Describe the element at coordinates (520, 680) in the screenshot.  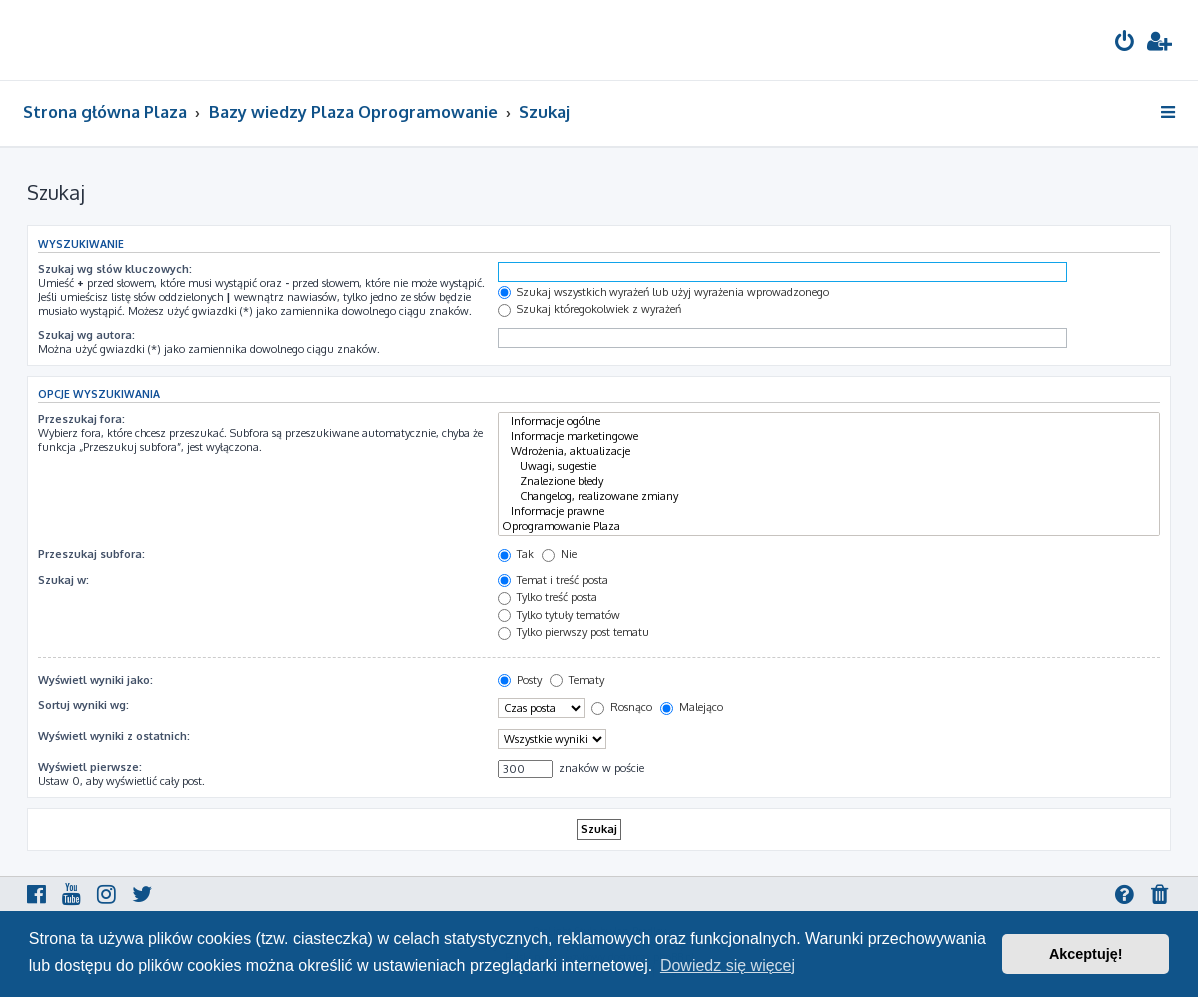
I see `Posty` at that location.